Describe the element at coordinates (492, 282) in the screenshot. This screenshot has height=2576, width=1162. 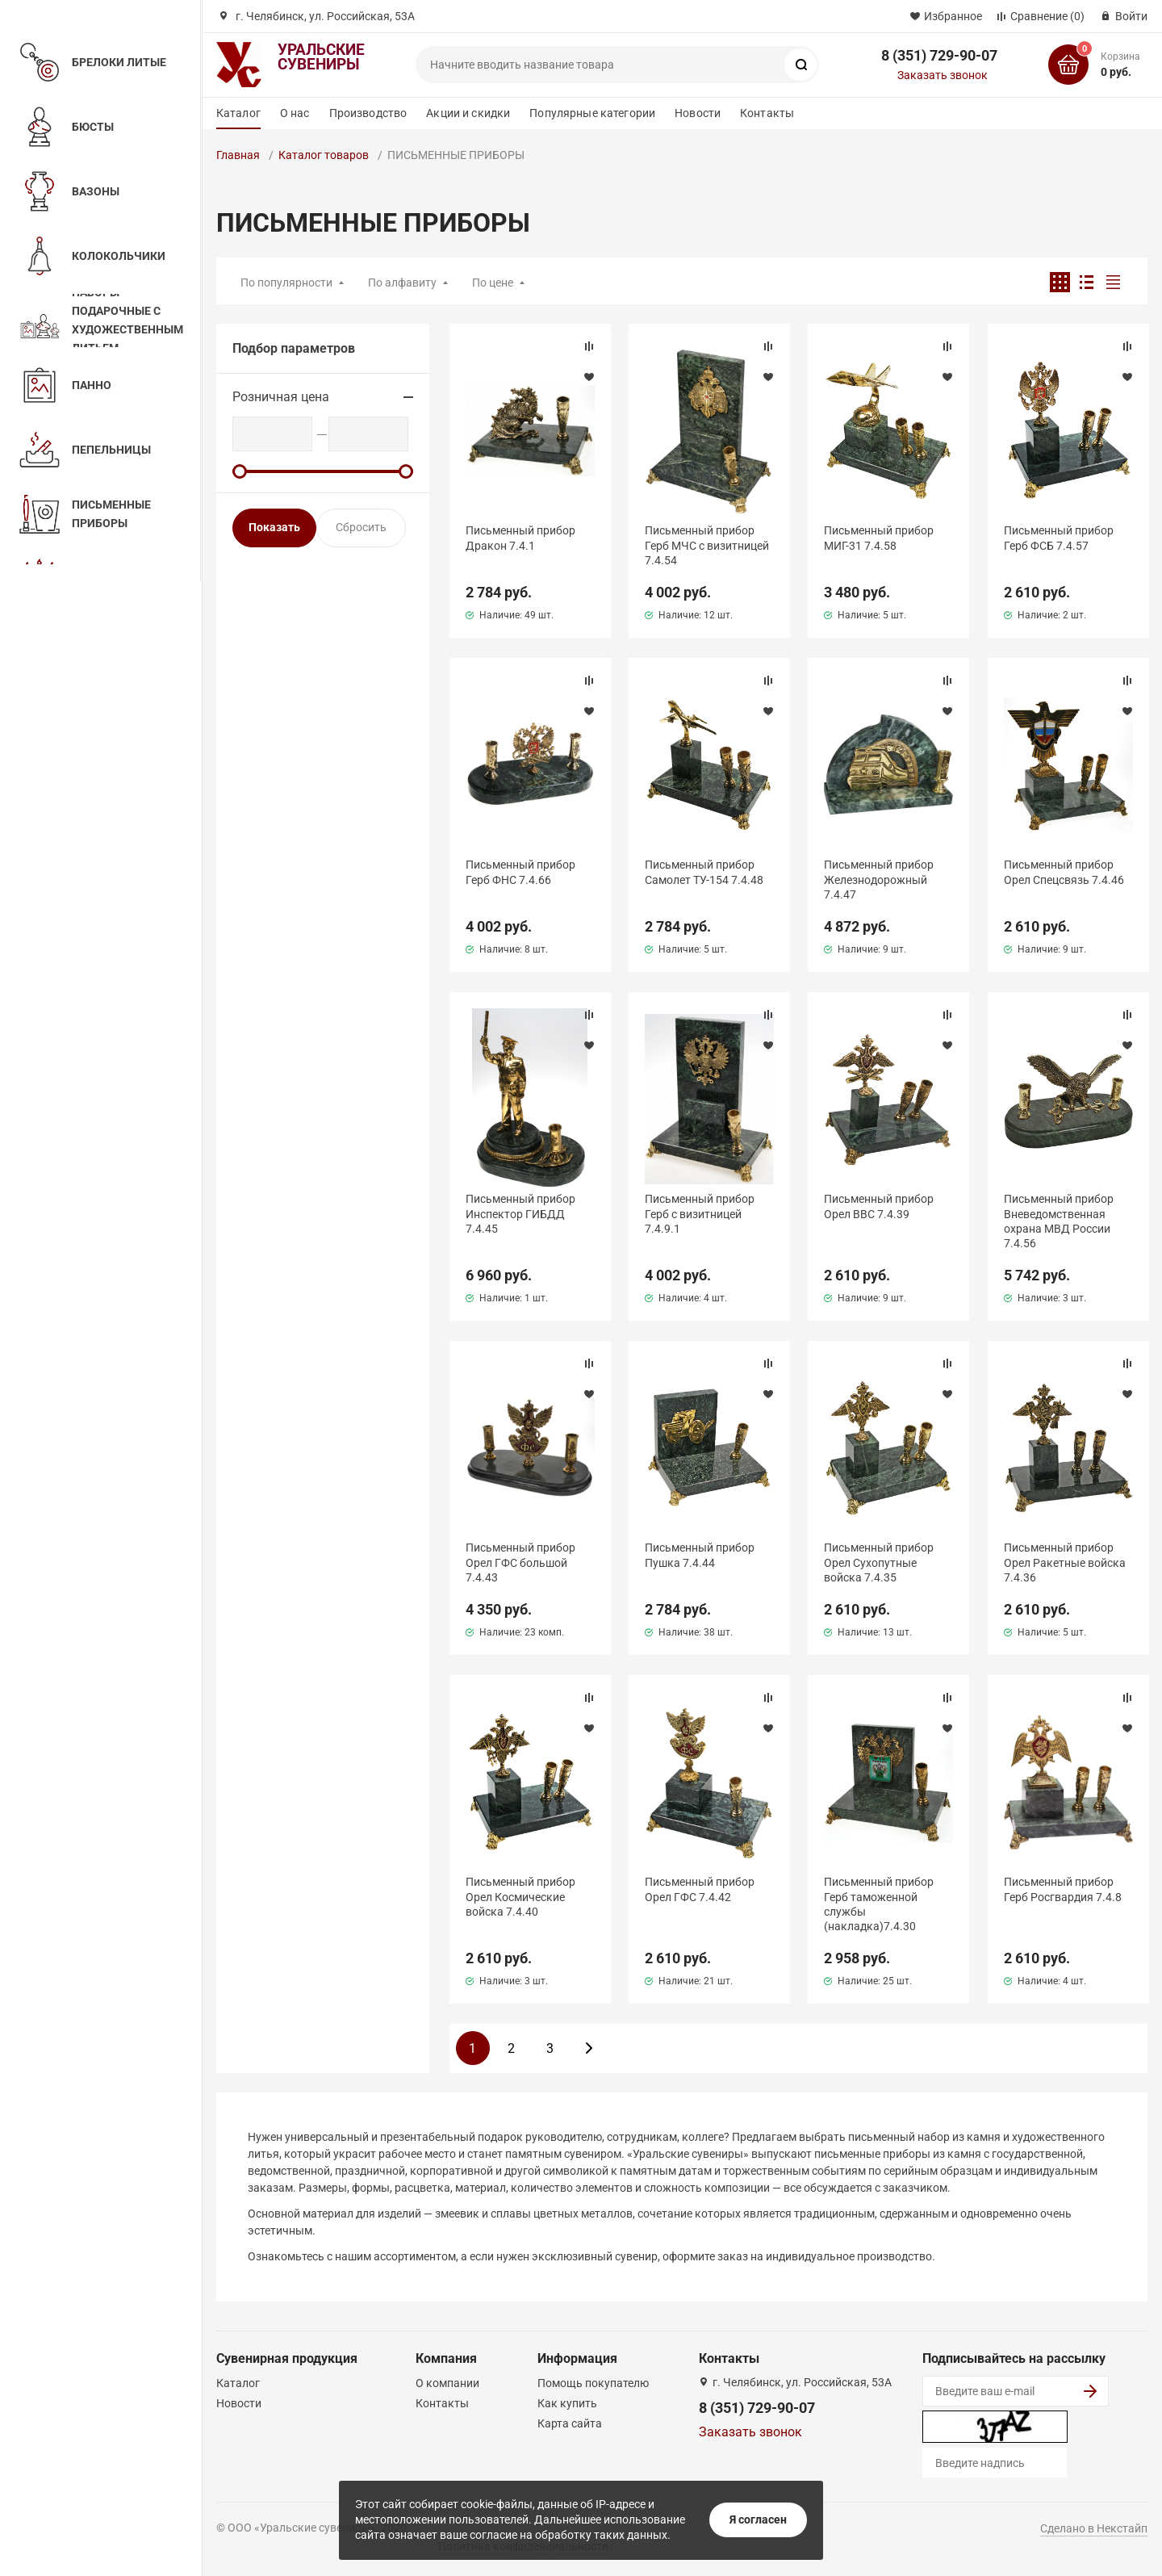
I see `По цене` at that location.